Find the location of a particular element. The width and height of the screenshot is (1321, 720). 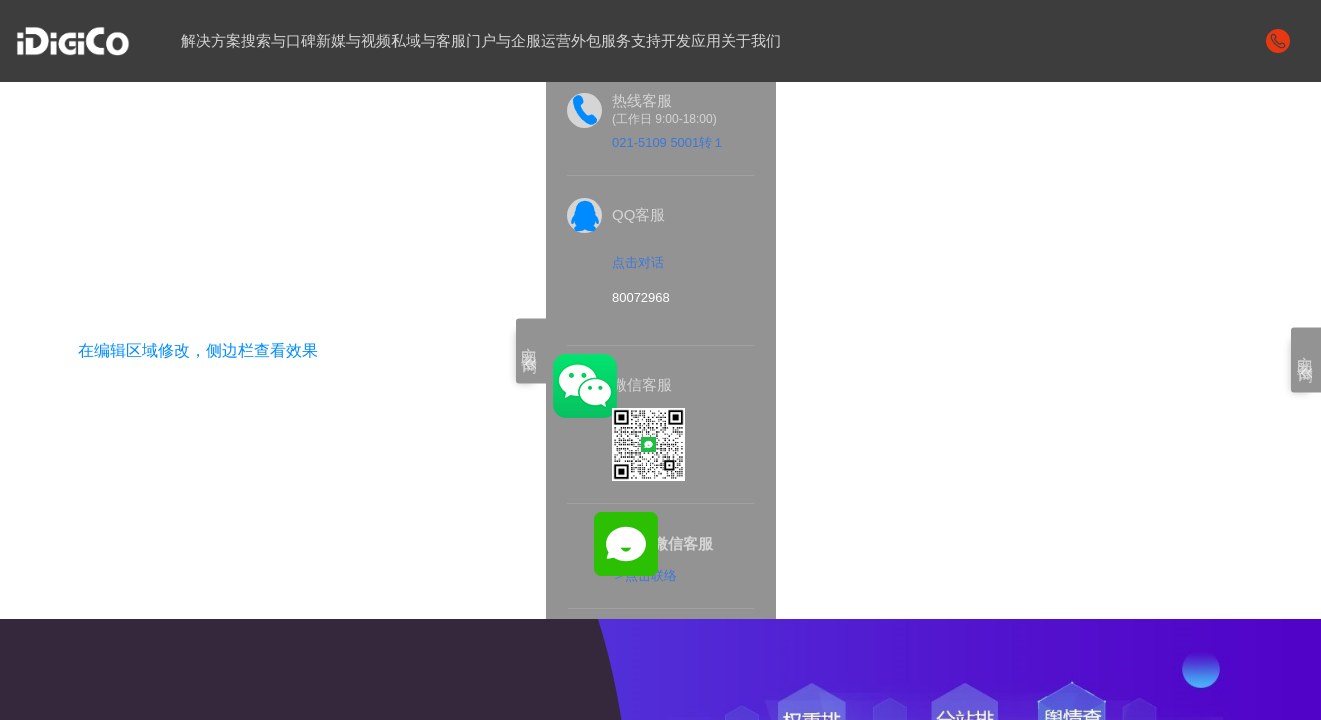

解决方案 is located at coordinates (211, 40).